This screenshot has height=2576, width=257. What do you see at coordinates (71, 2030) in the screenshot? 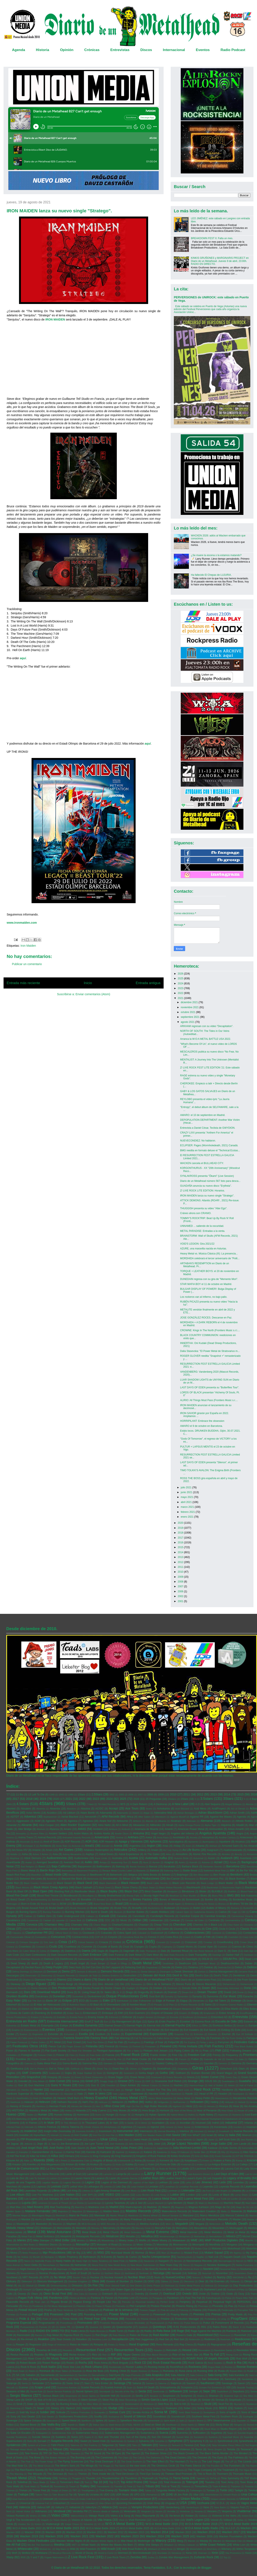
I see `Everdream` at bounding box center [71, 2030].